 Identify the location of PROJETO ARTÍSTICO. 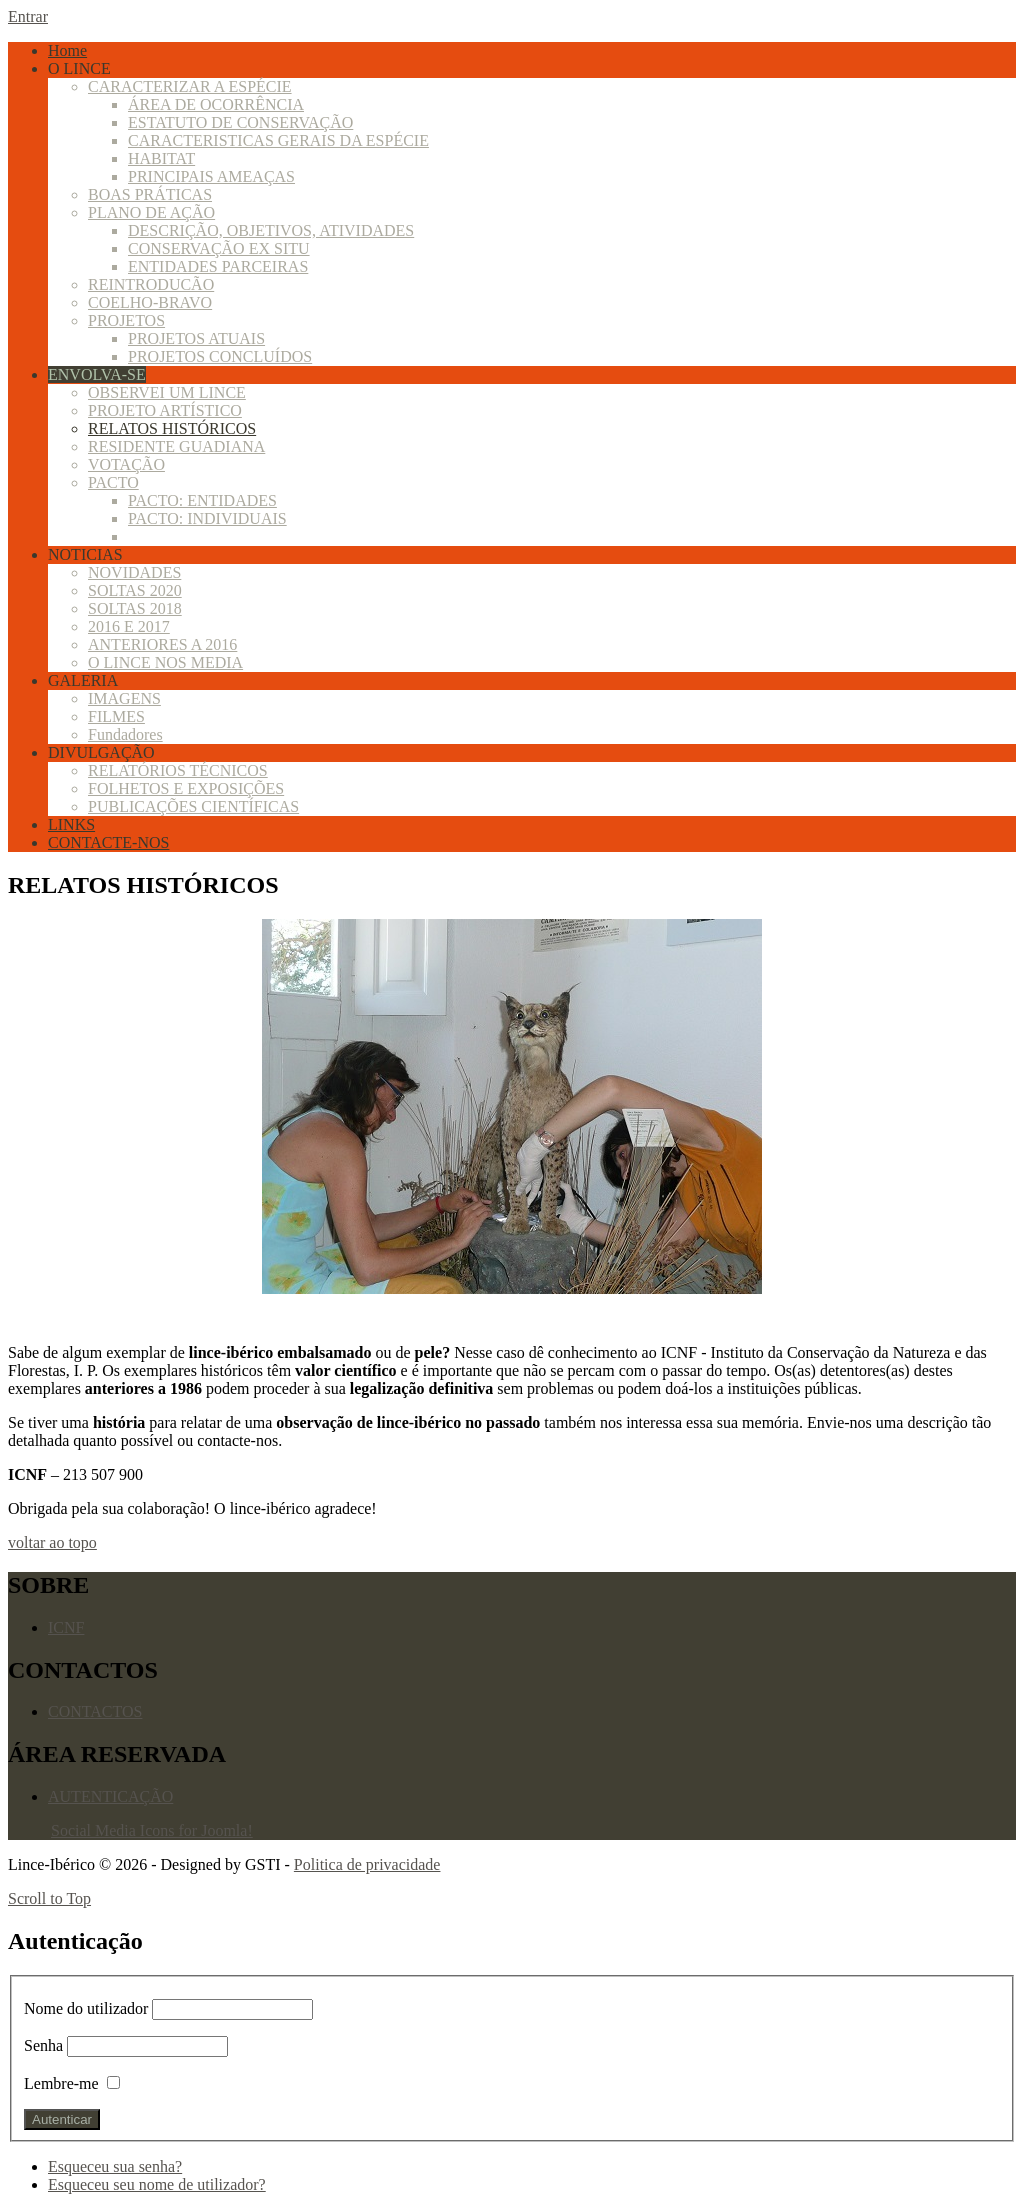
(165, 410).